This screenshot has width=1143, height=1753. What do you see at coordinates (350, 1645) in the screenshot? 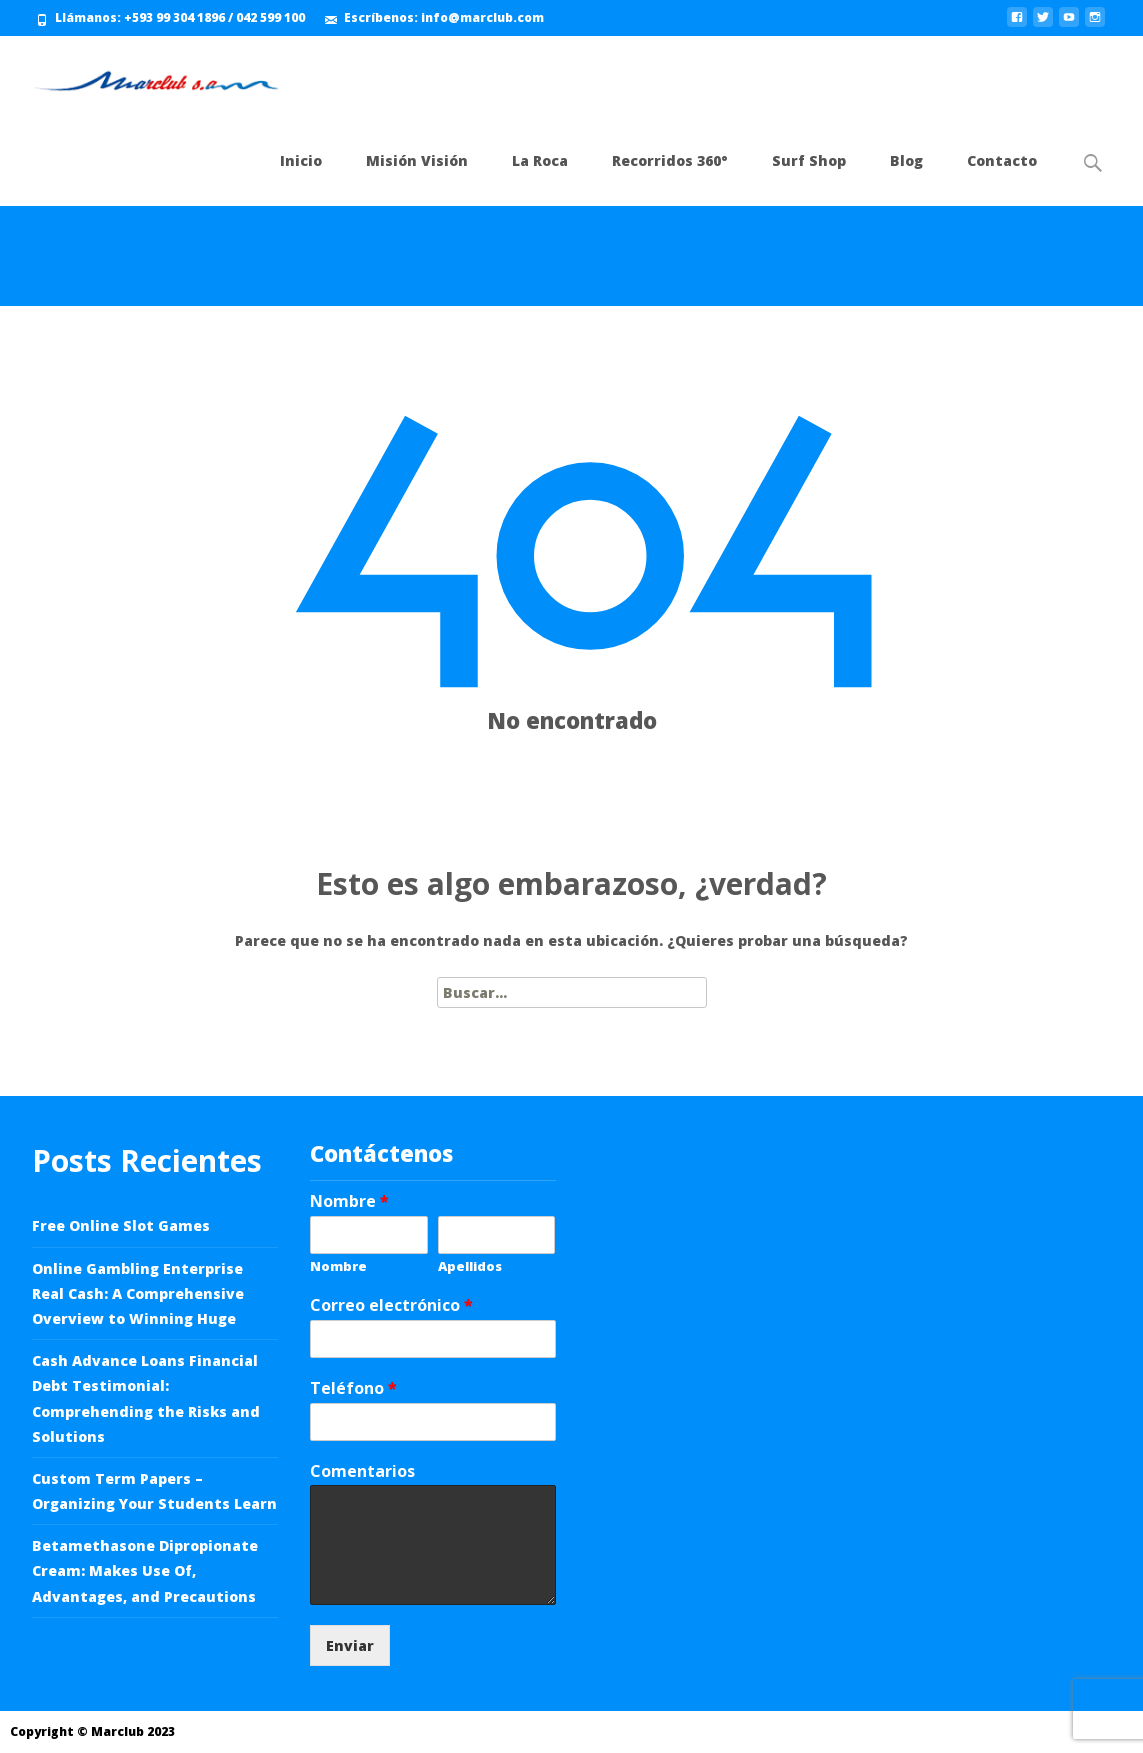
I see `Enviar` at bounding box center [350, 1645].